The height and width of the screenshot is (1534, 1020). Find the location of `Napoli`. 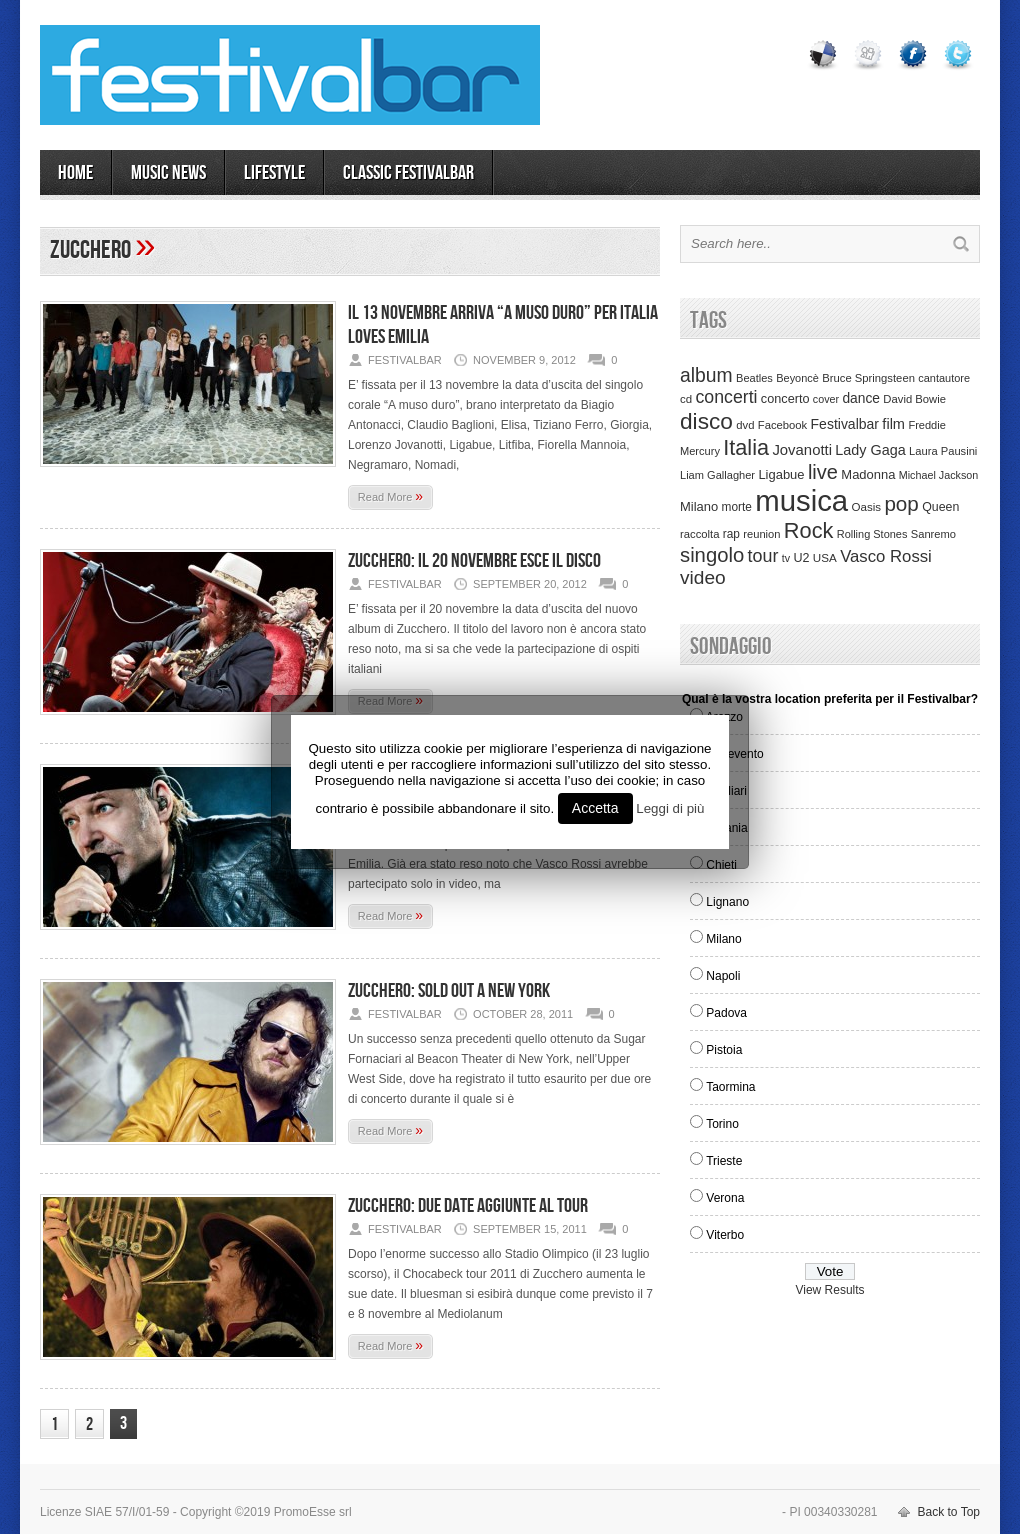

Napoli is located at coordinates (723, 976).